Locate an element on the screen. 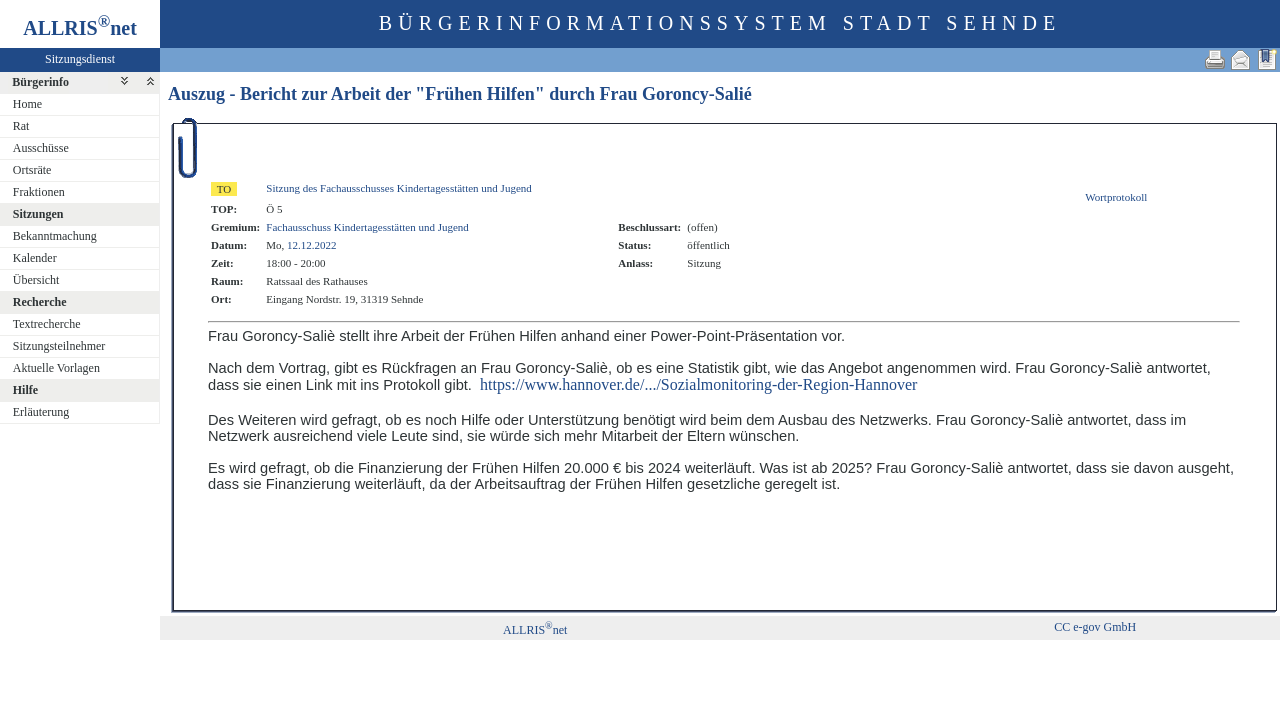 The width and height of the screenshot is (1280, 720). Wortprotokoll is located at coordinates (1116, 197).